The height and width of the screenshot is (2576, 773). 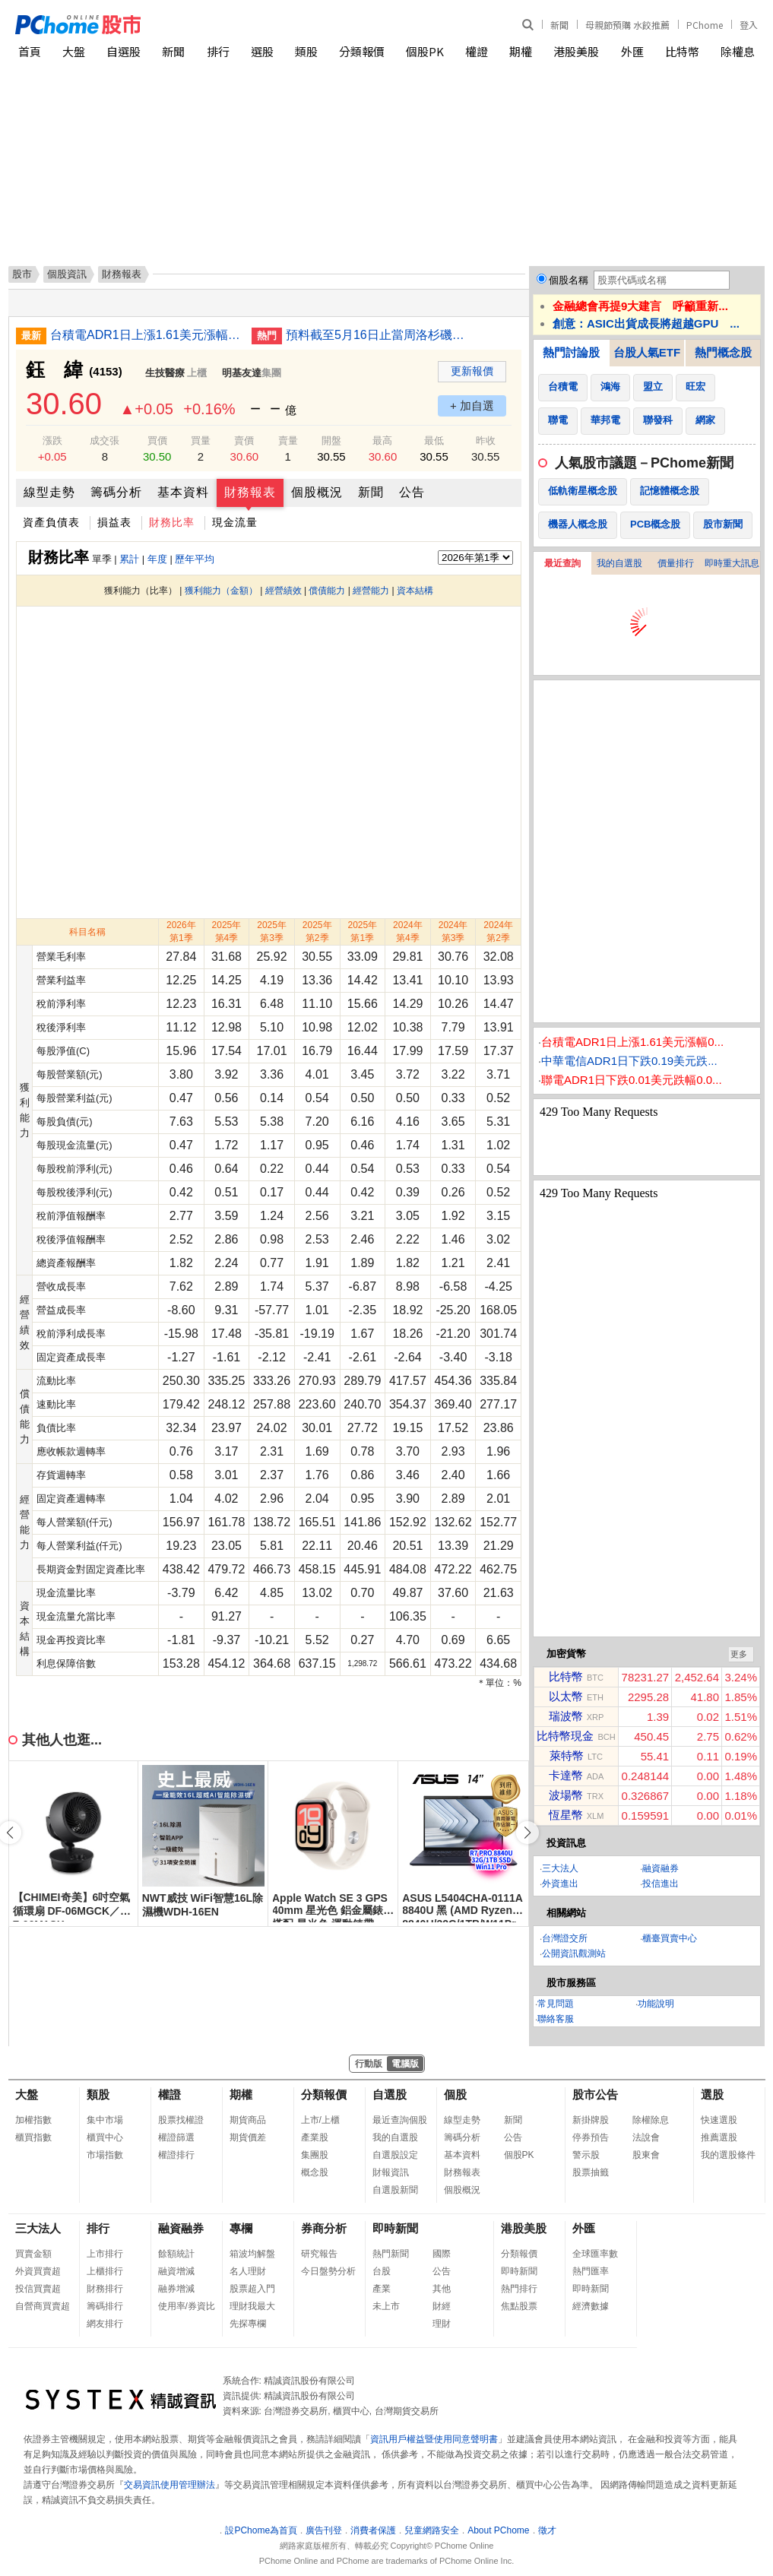 I want to click on 理財, so click(x=441, y=2323).